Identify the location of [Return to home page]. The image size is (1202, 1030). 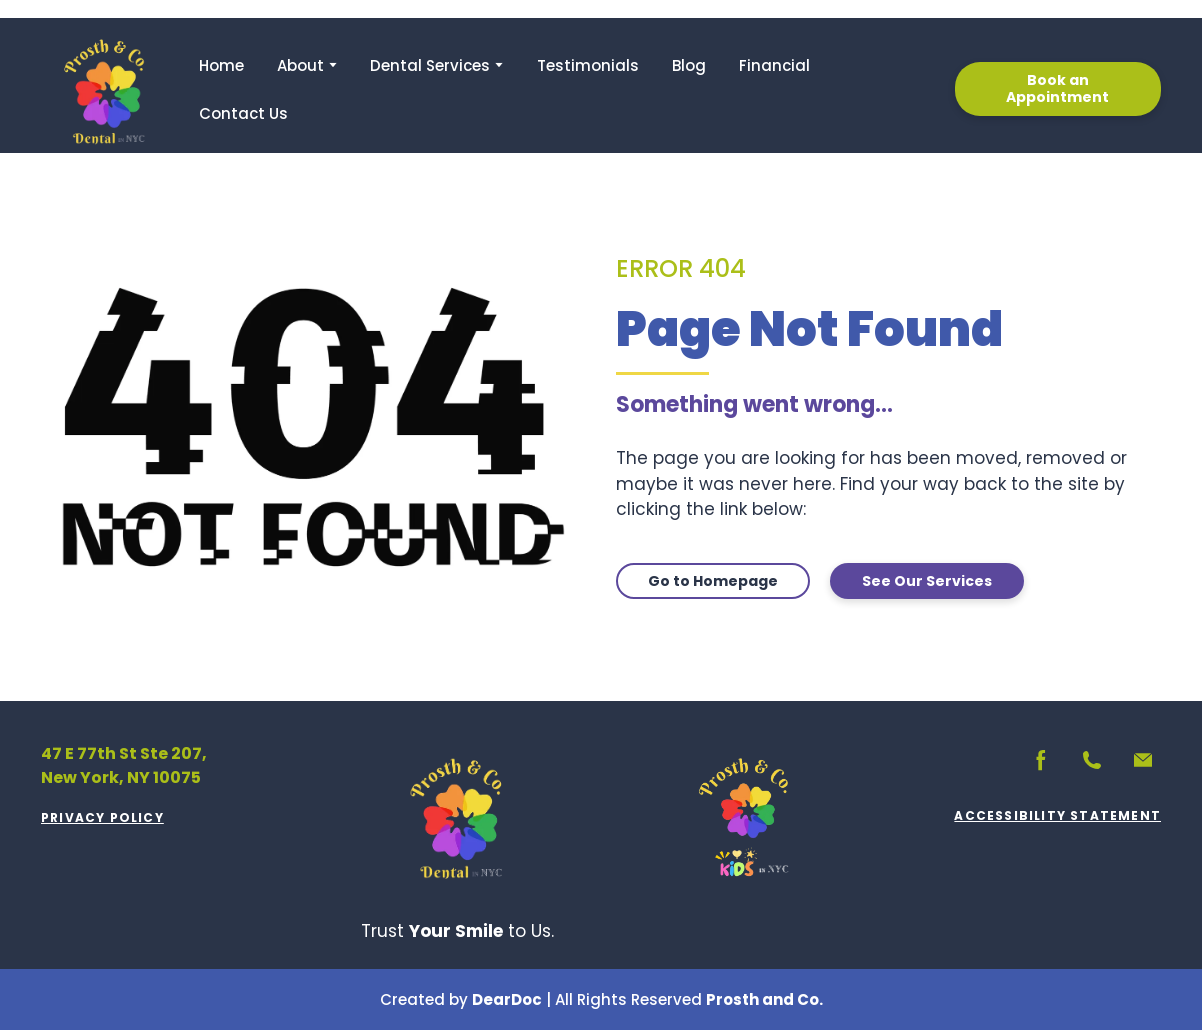
(105, 89).